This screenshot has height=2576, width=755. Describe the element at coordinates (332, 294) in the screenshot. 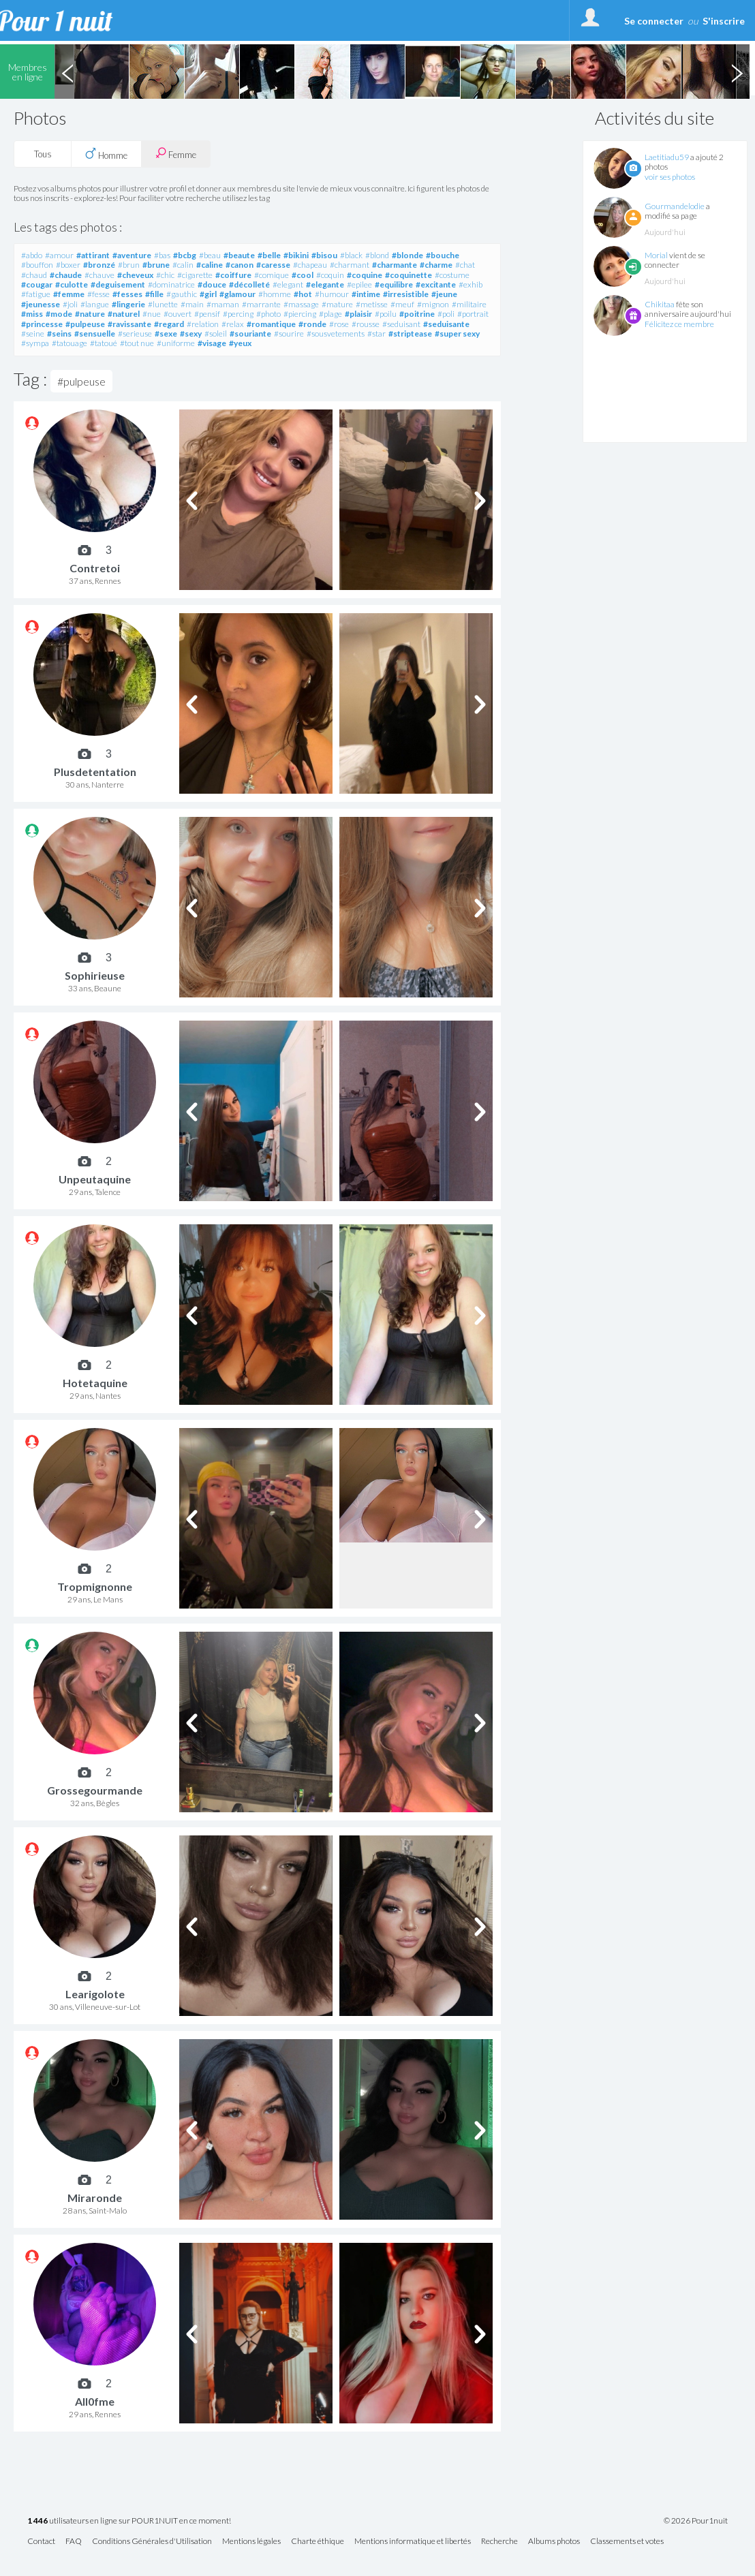

I see `#humour` at that location.